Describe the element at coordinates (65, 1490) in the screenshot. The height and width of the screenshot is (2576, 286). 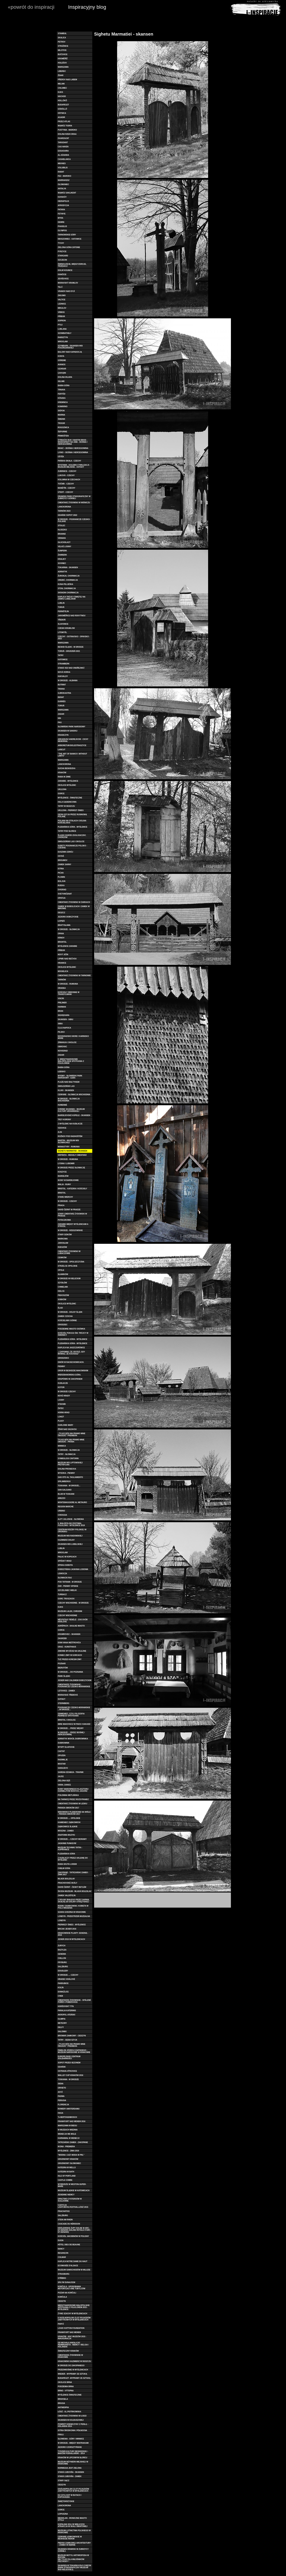
I see `San Galgano` at that location.